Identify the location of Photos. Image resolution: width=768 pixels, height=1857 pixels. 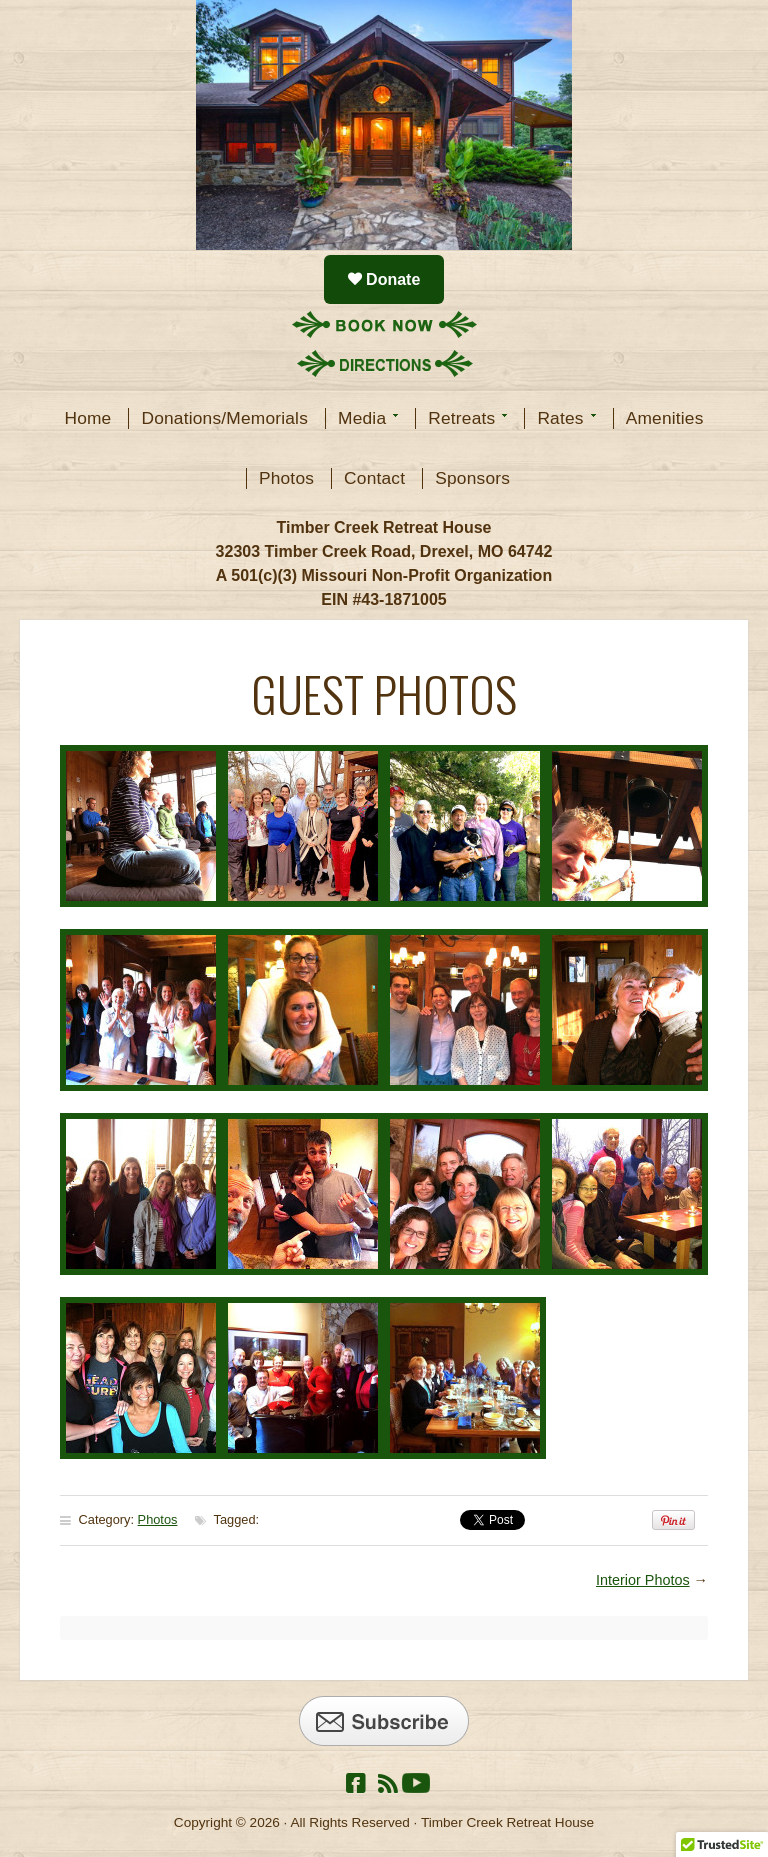
(286, 478).